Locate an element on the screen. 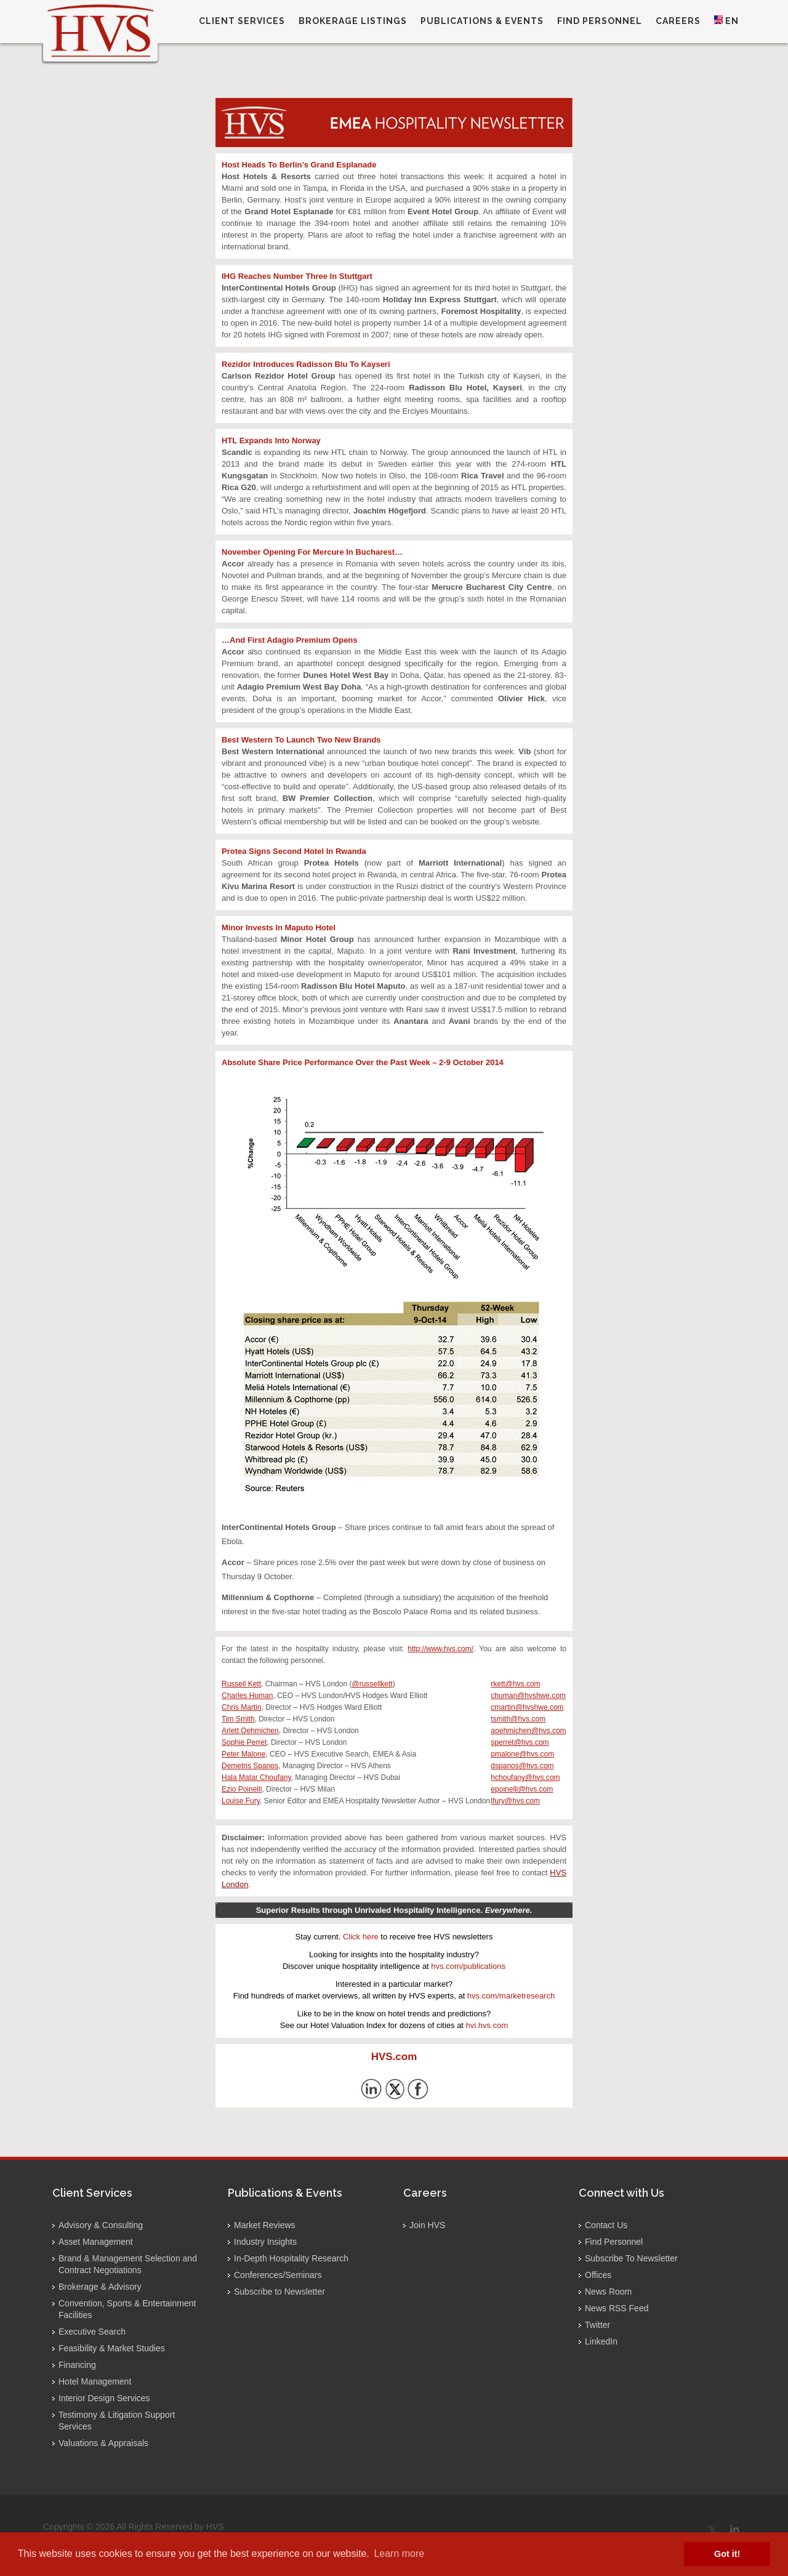 This screenshot has height=2576, width=788. Testimony & Litigation Support Services is located at coordinates (116, 2420).